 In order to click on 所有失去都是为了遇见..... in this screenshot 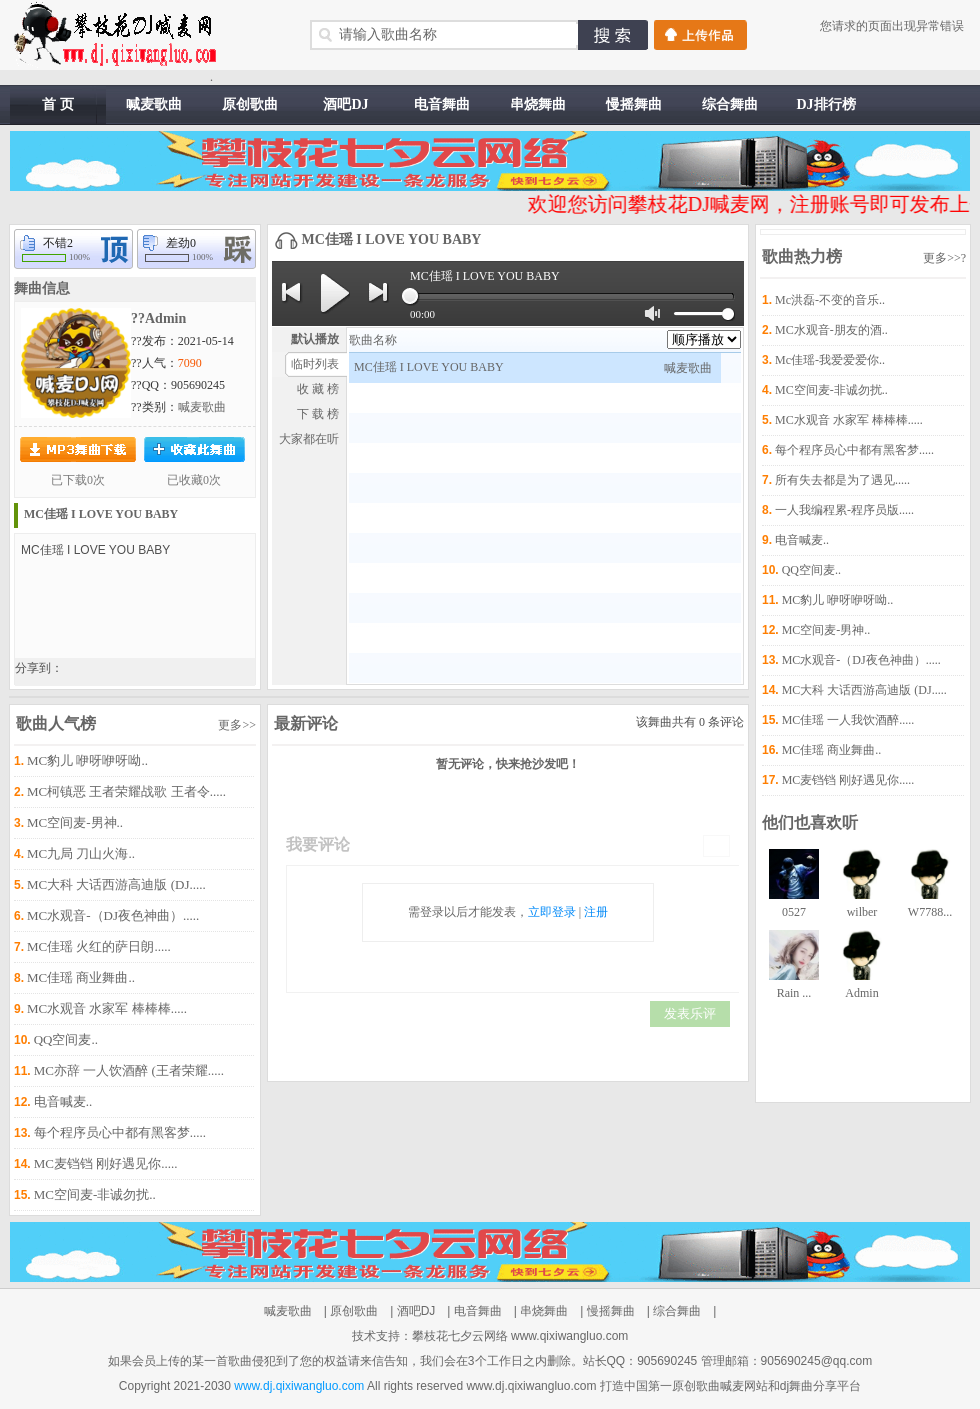, I will do `click(842, 480)`.